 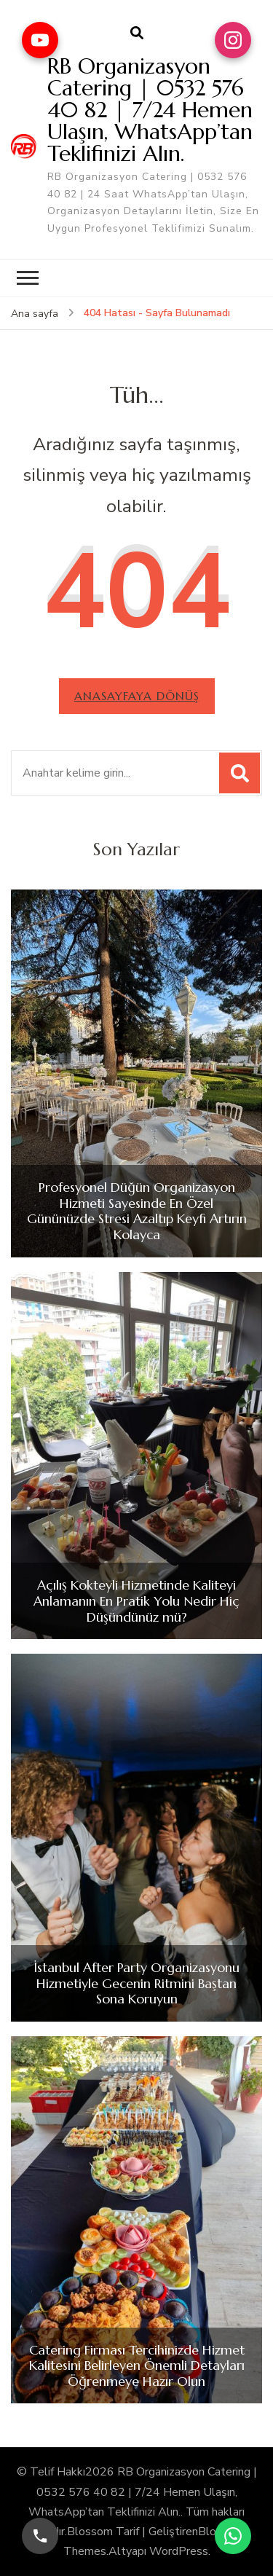 What do you see at coordinates (178, 2551) in the screenshot?
I see `WordPress` at bounding box center [178, 2551].